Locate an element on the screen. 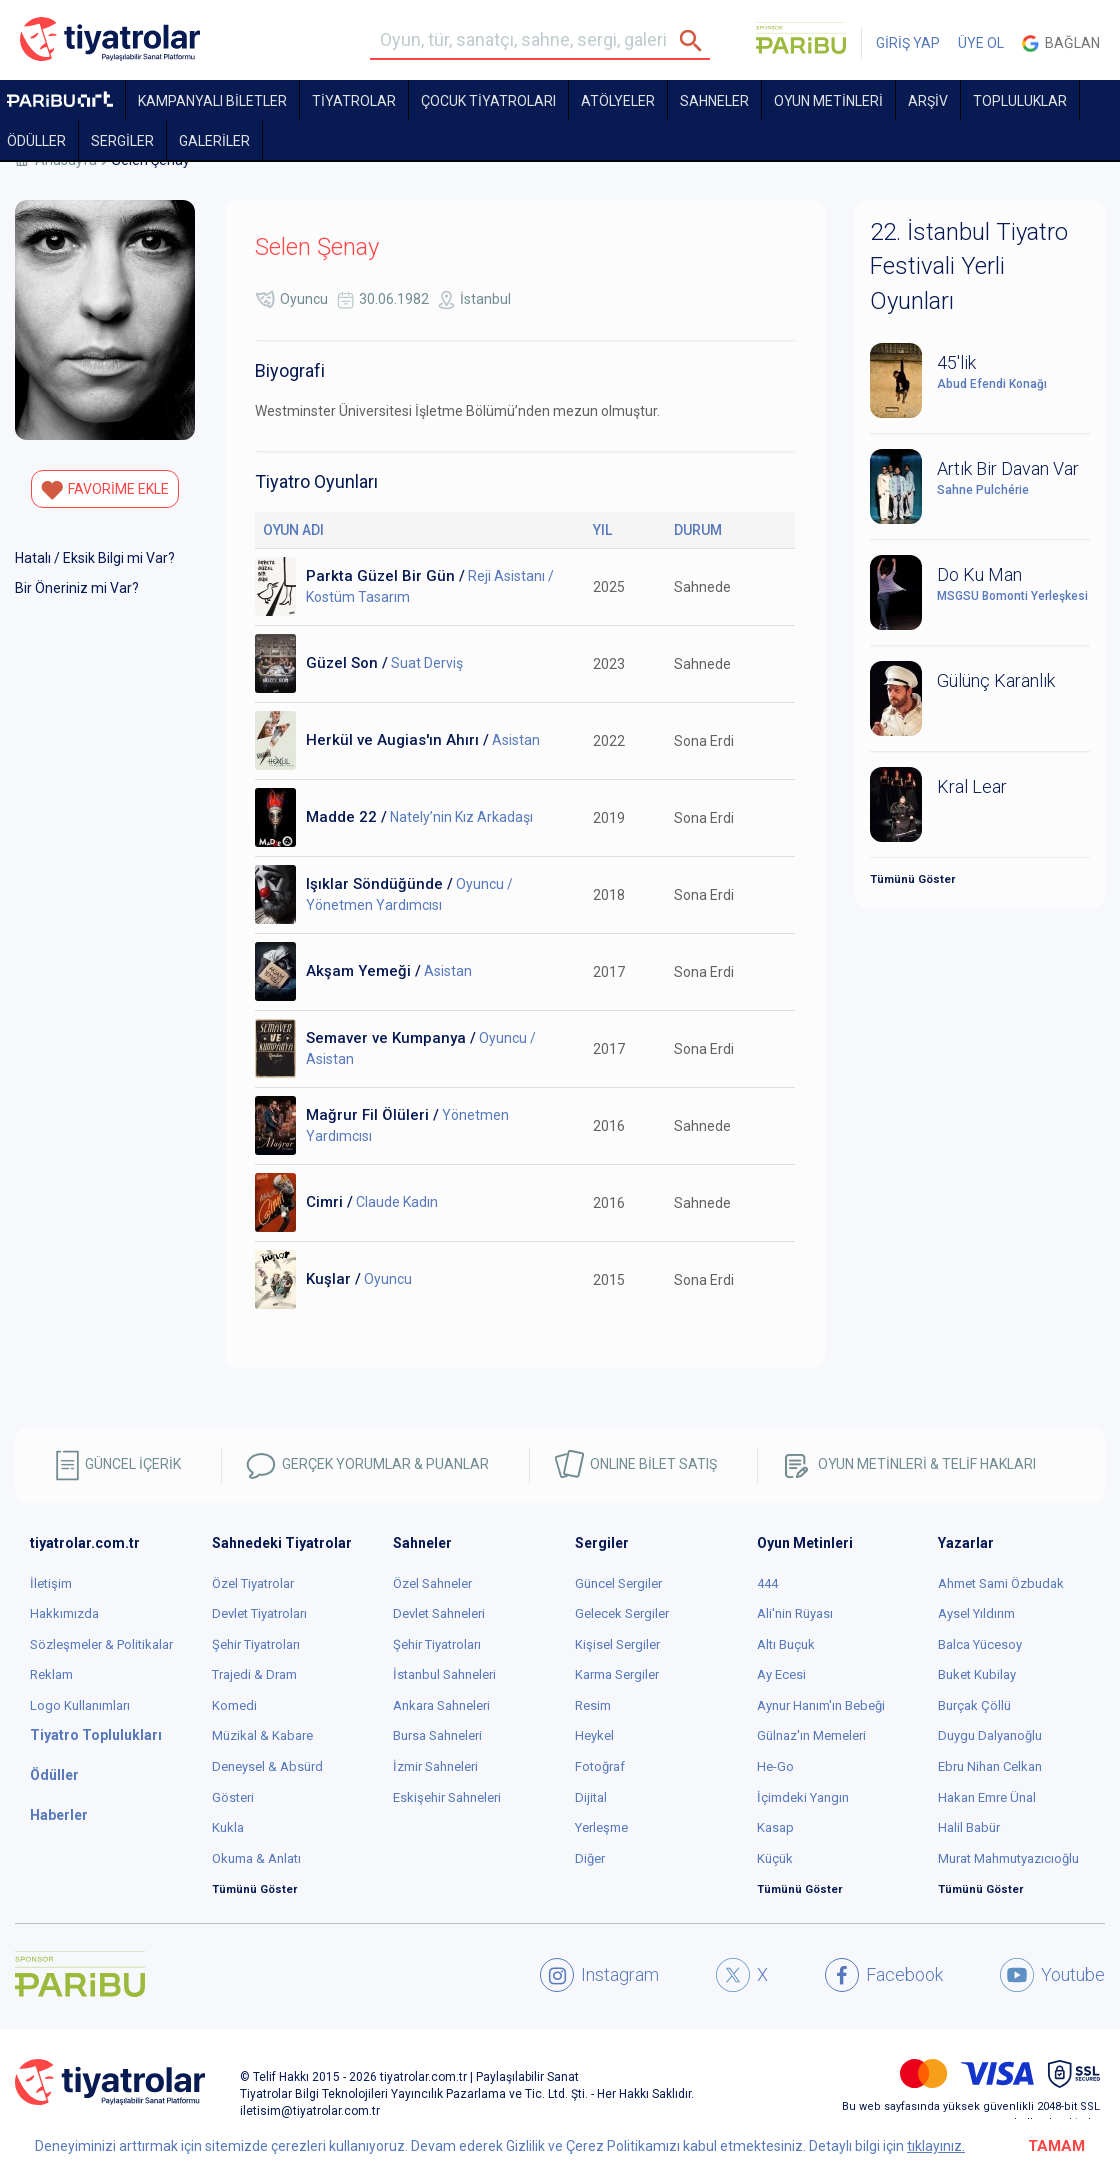 This screenshot has height=2169, width=1120. Okuma & Anlatı is located at coordinates (256, 1858).